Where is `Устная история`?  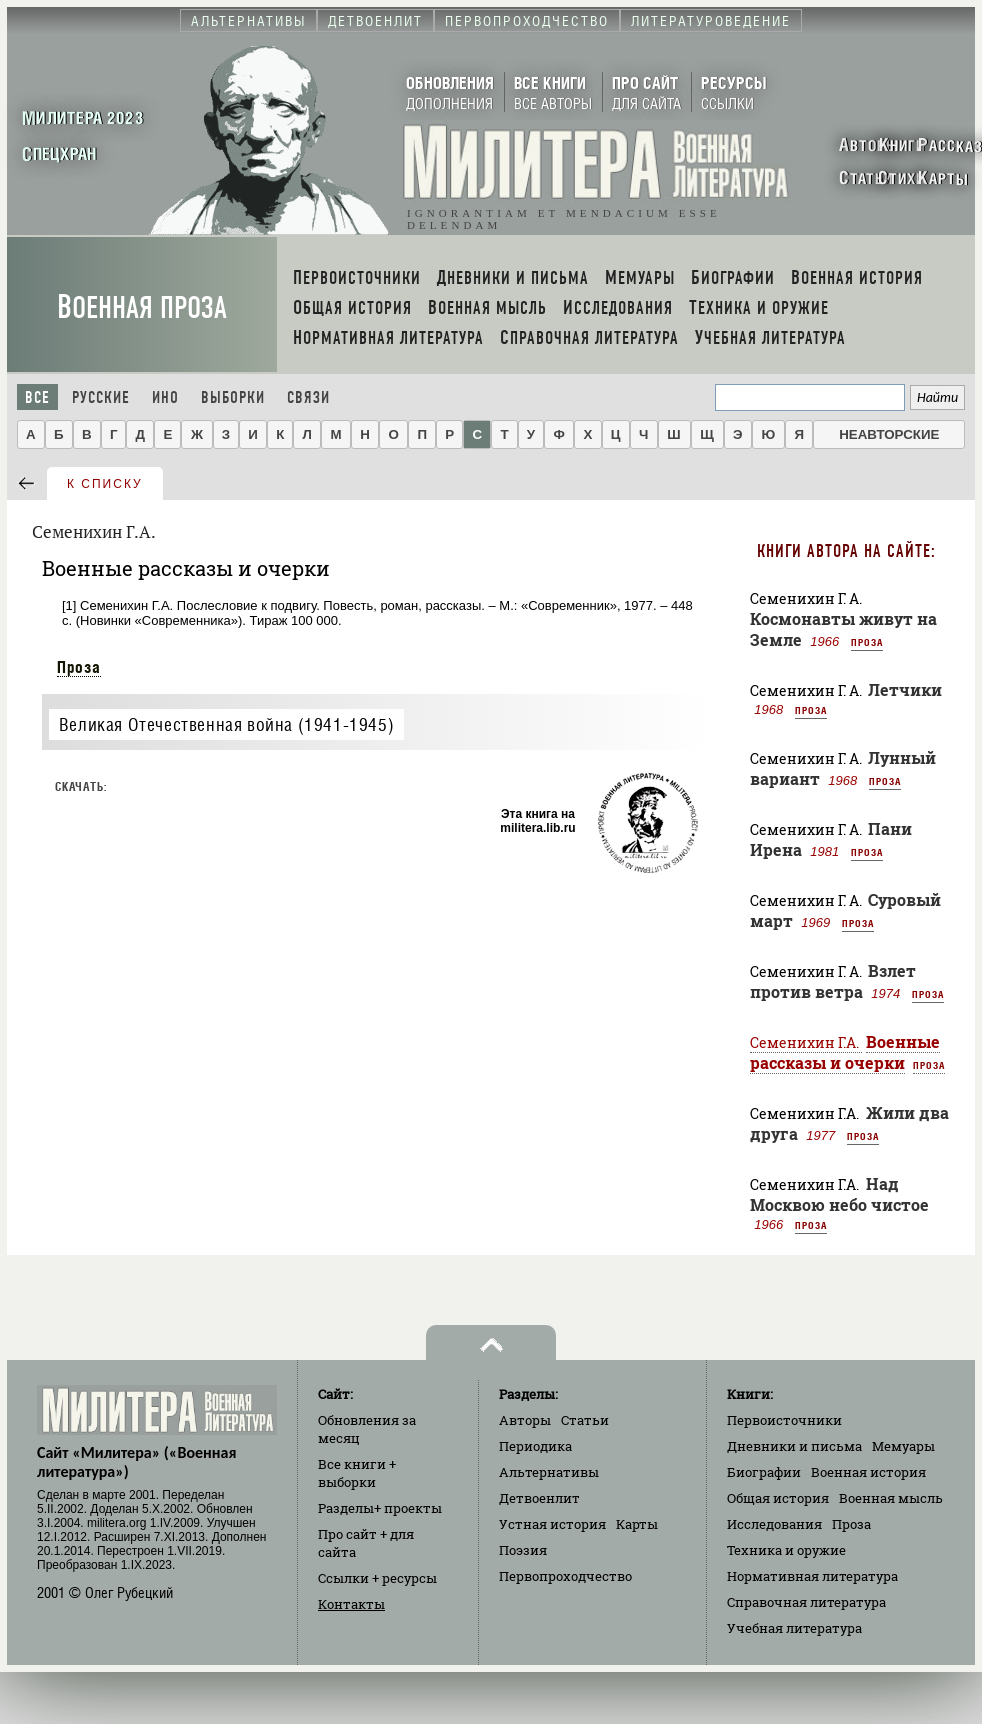 Устная история is located at coordinates (552, 1524).